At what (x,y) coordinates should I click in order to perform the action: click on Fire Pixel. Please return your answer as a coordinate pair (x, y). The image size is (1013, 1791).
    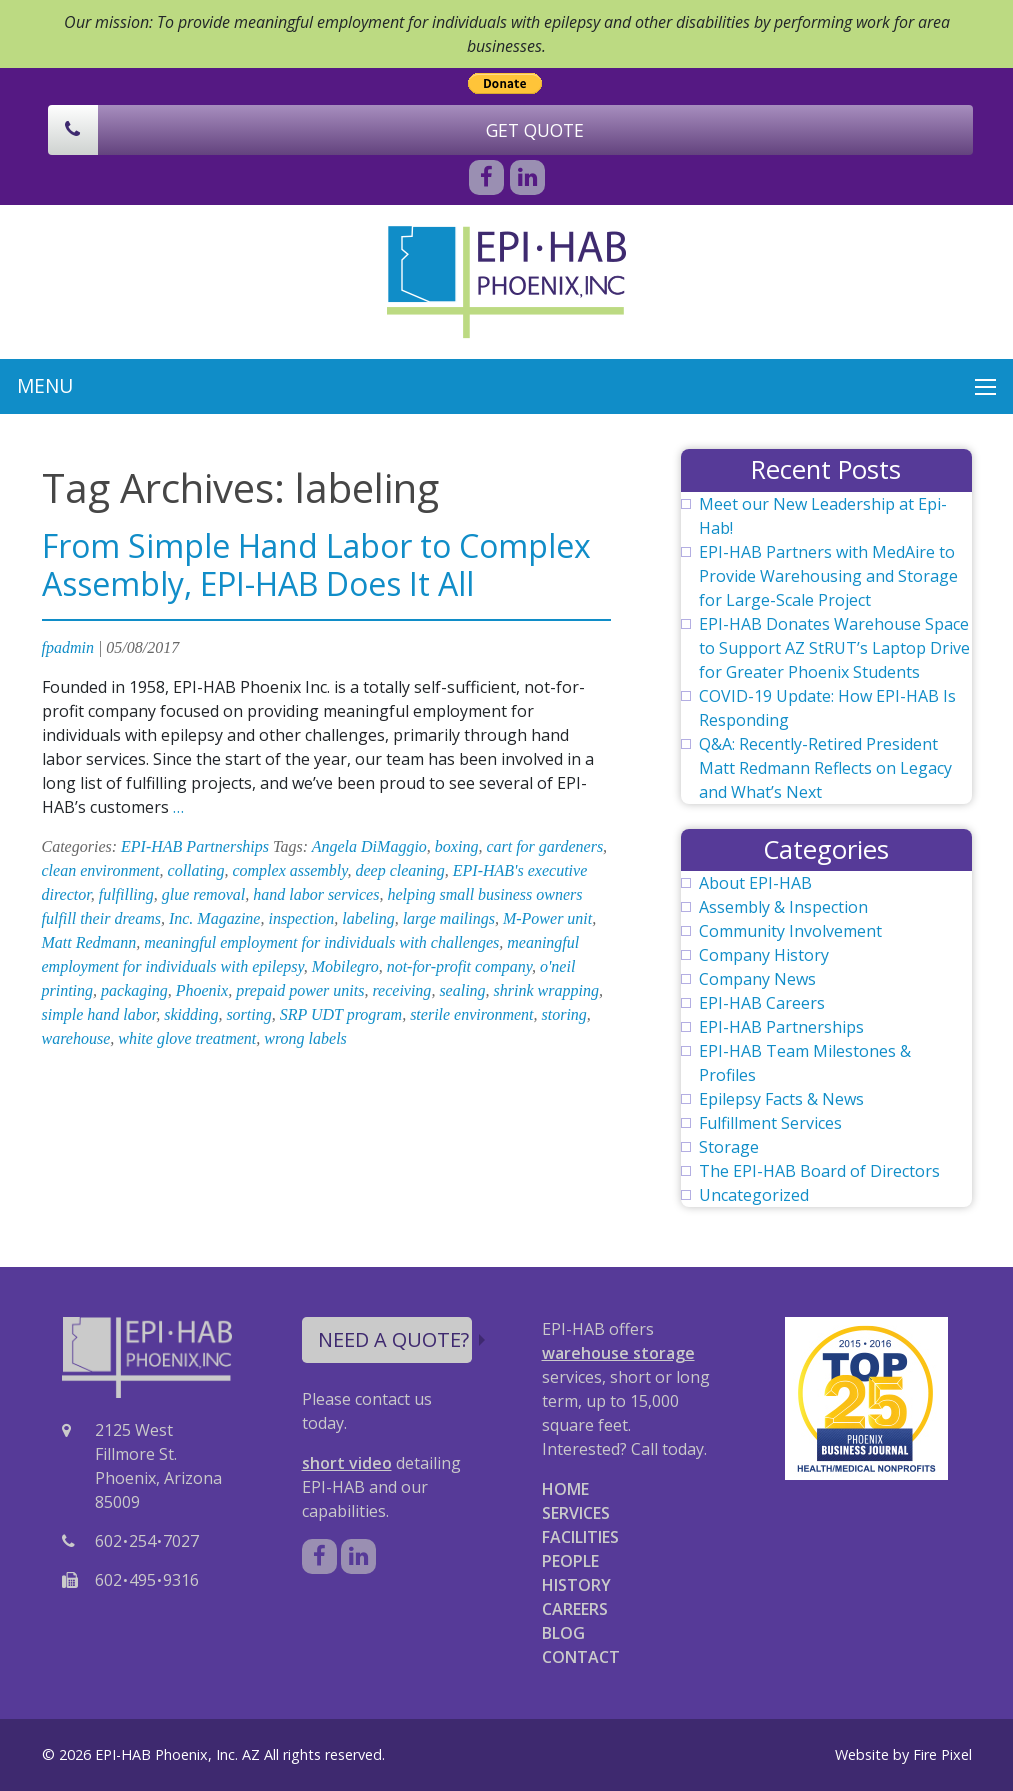
    Looking at the image, I should click on (942, 1754).